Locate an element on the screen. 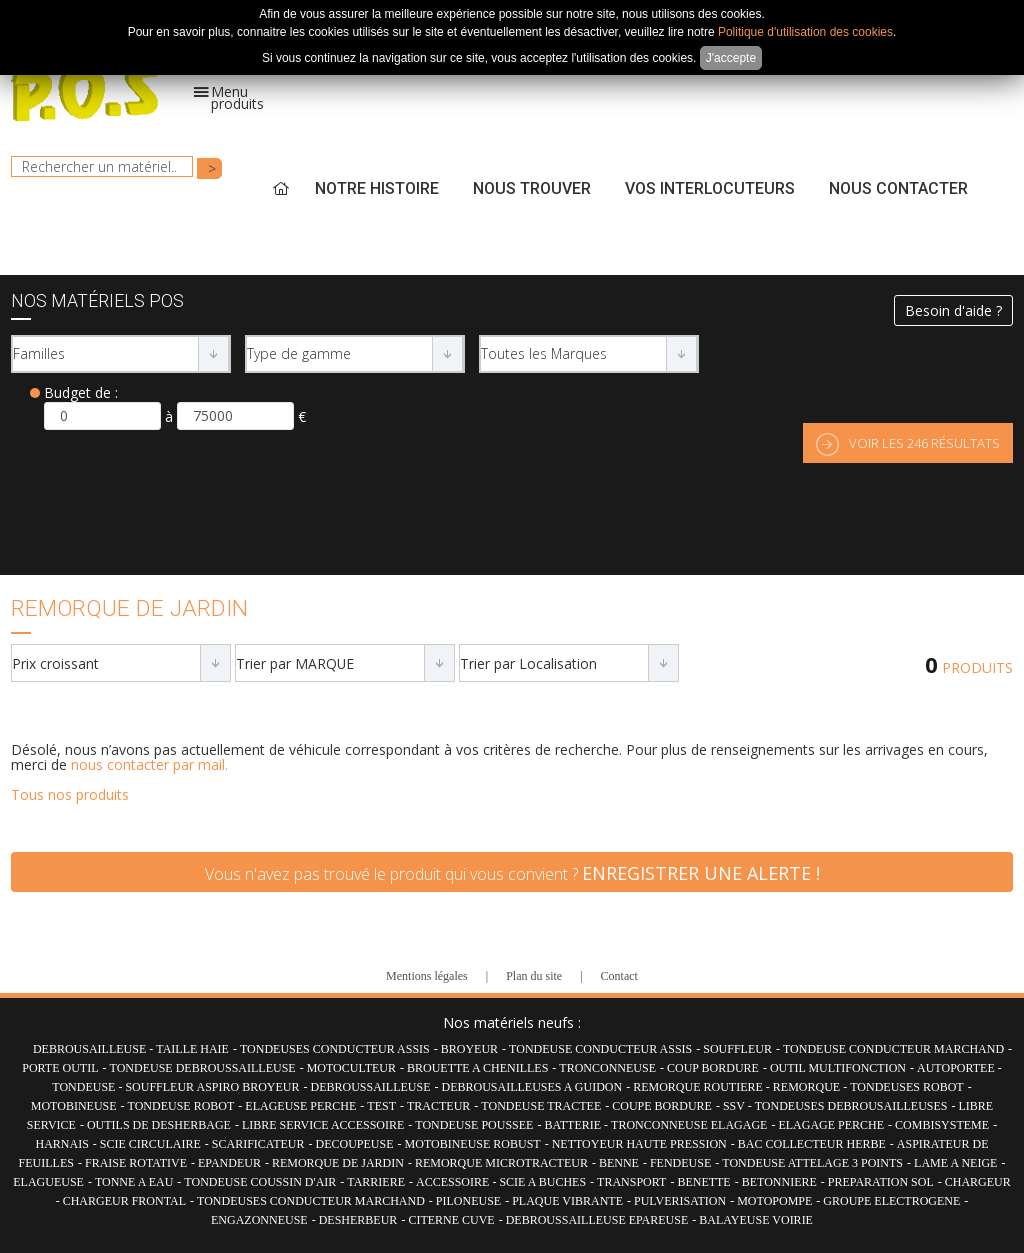 This screenshot has height=1253, width=1024. SCIE A BUCHES is located at coordinates (542, 1182).